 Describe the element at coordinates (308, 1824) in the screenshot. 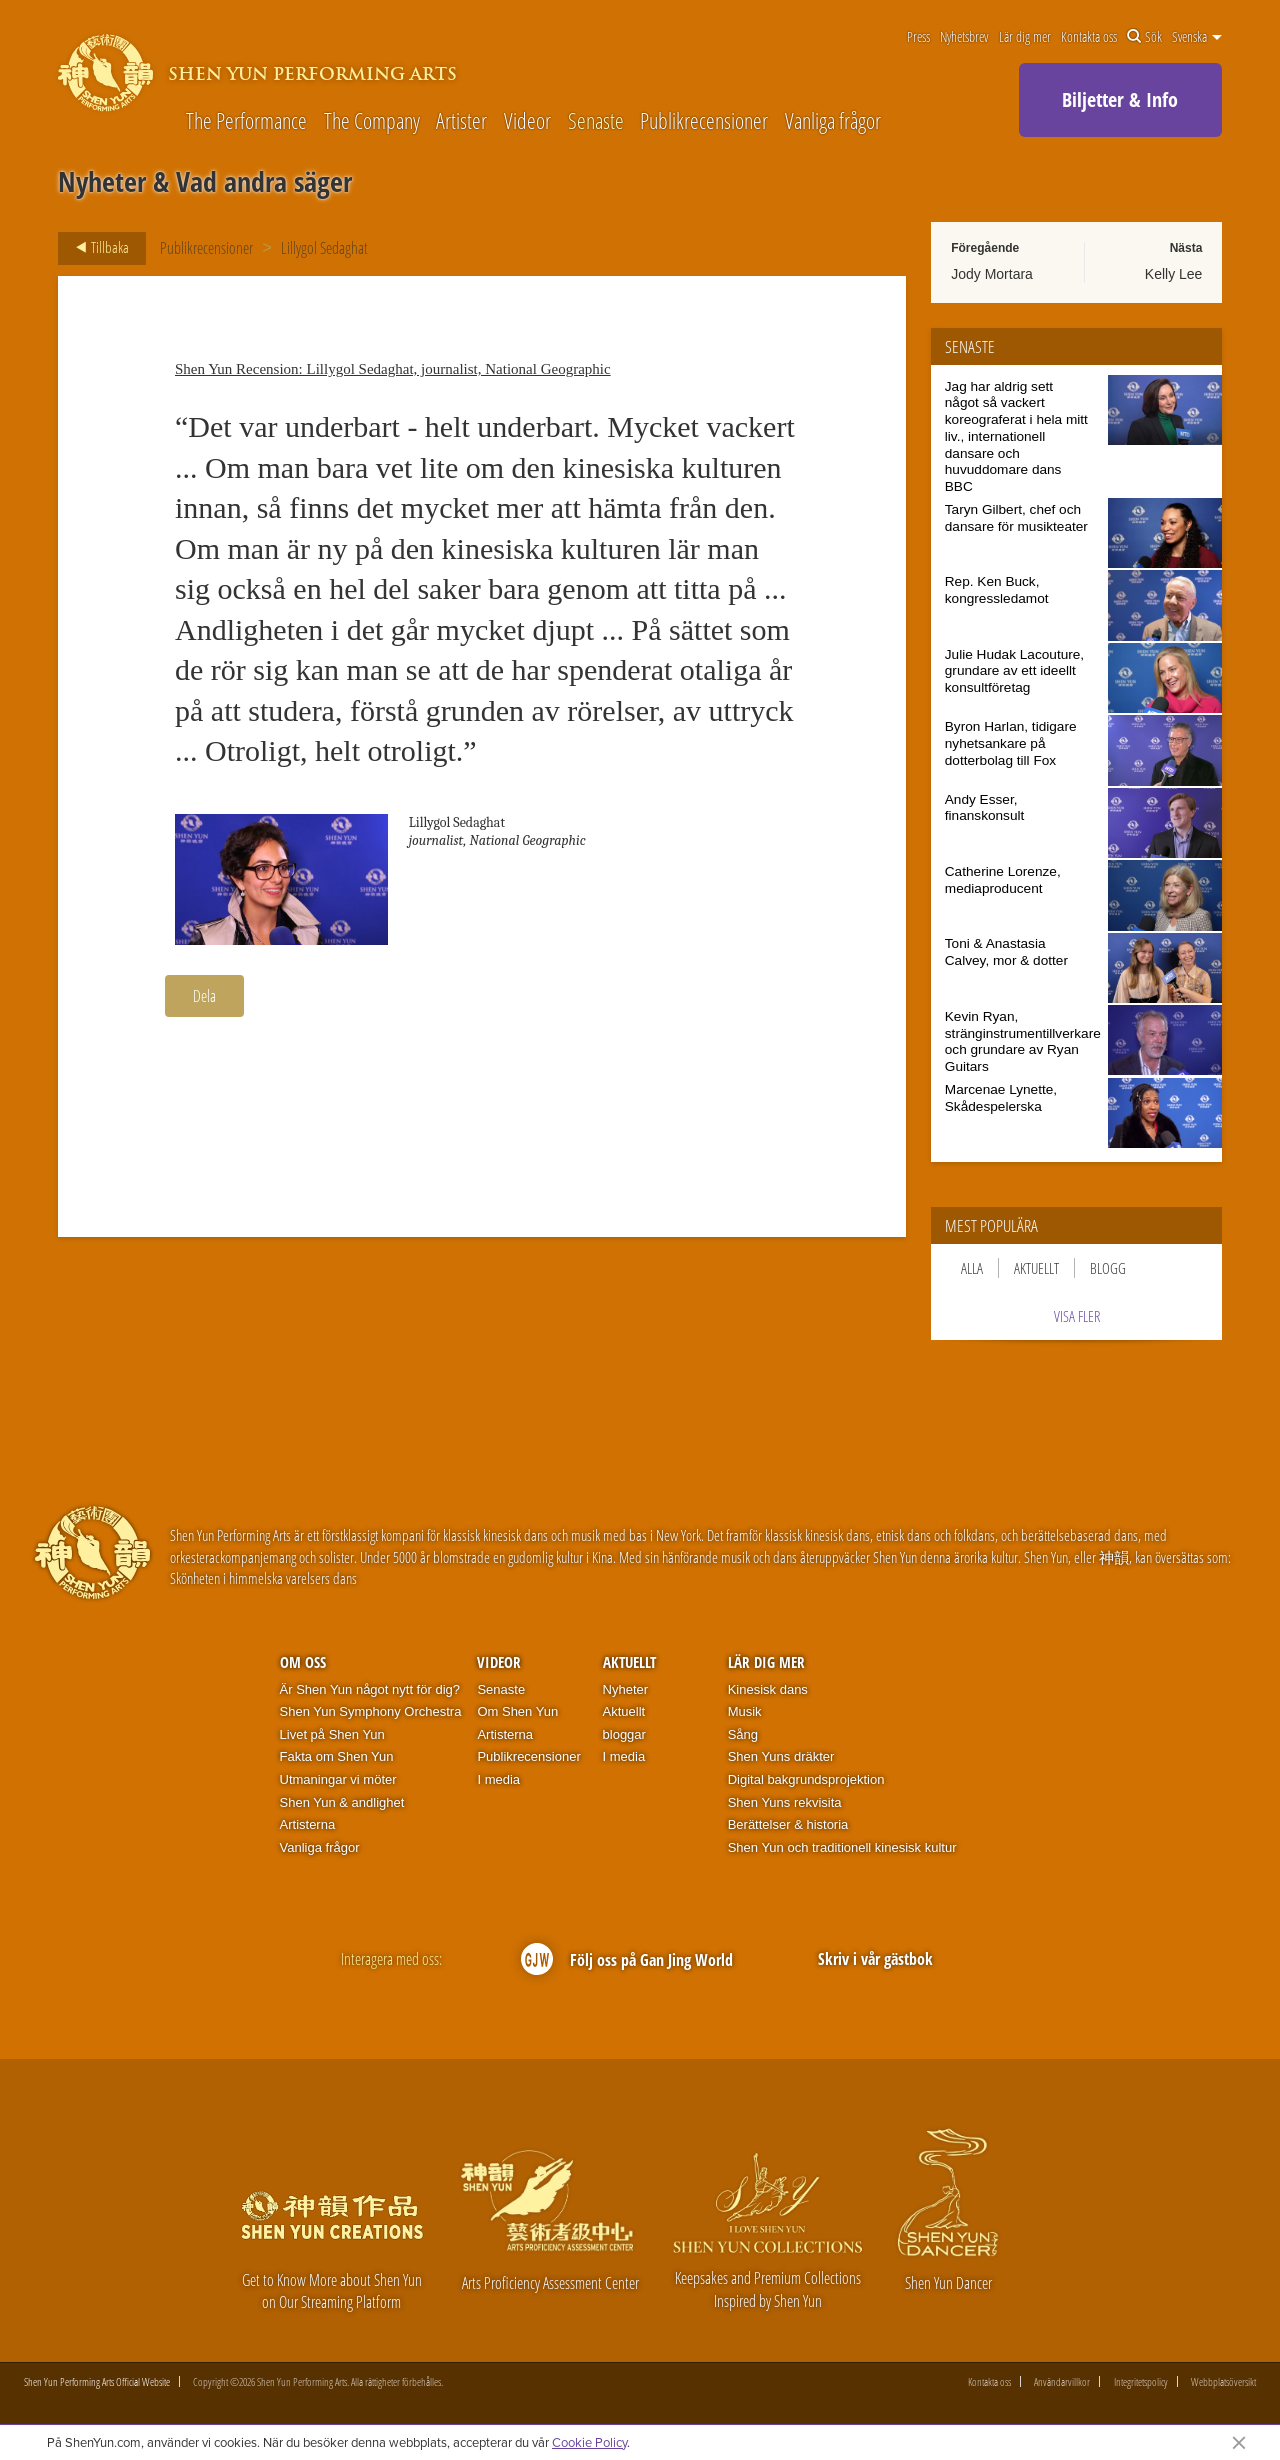

I see `Artisterna` at that location.